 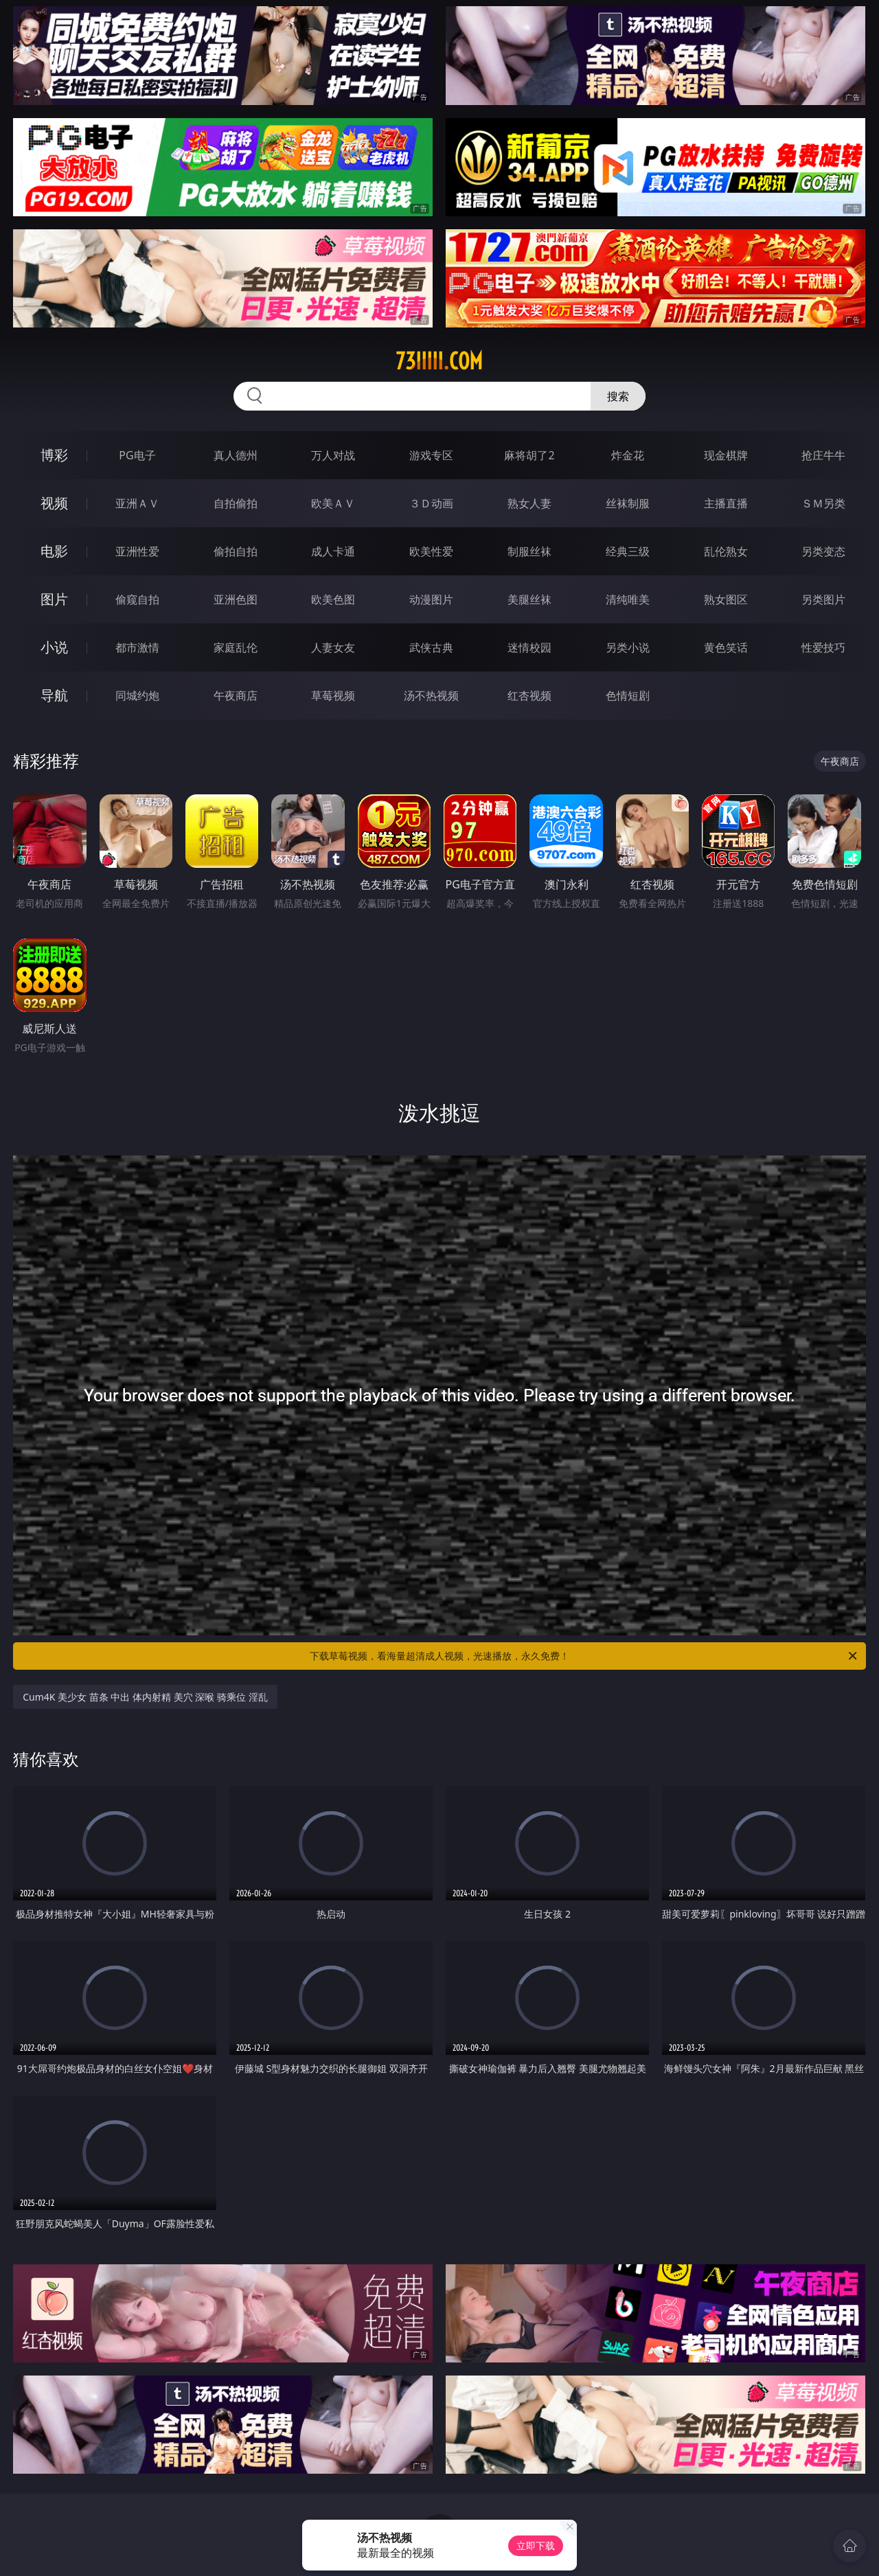 I want to click on 午夜商店, so click(x=236, y=695).